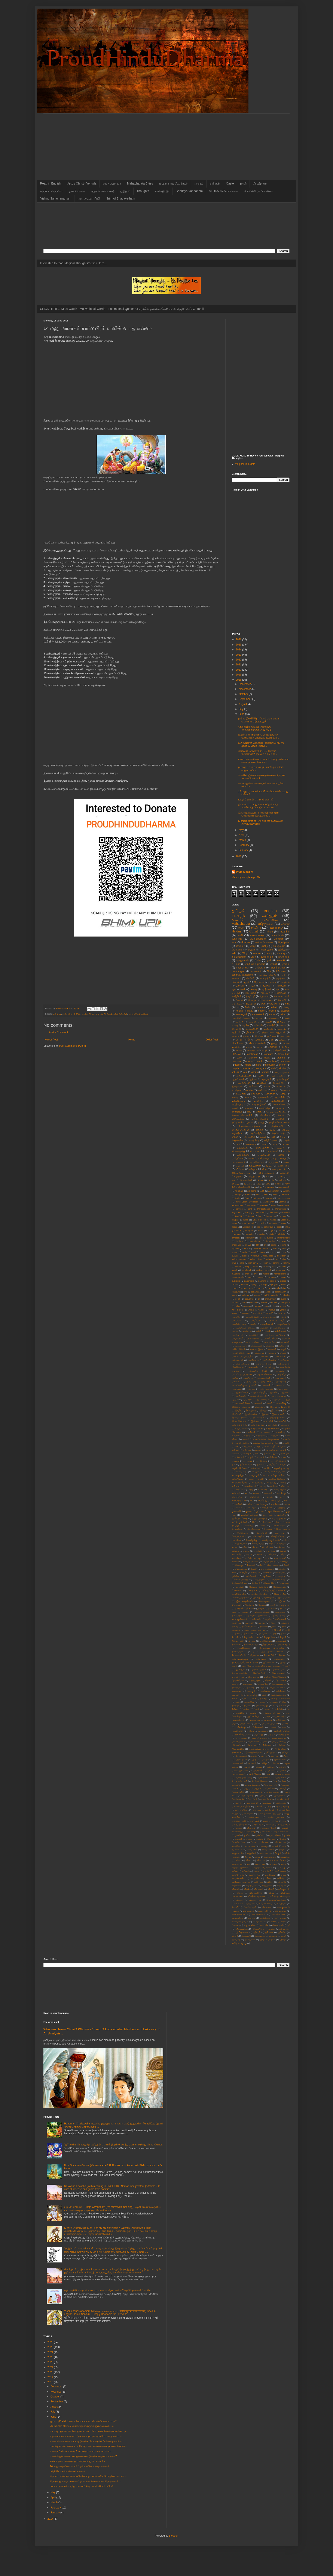  Describe the element at coordinates (246, 1270) in the screenshot. I see `luz church` at that location.